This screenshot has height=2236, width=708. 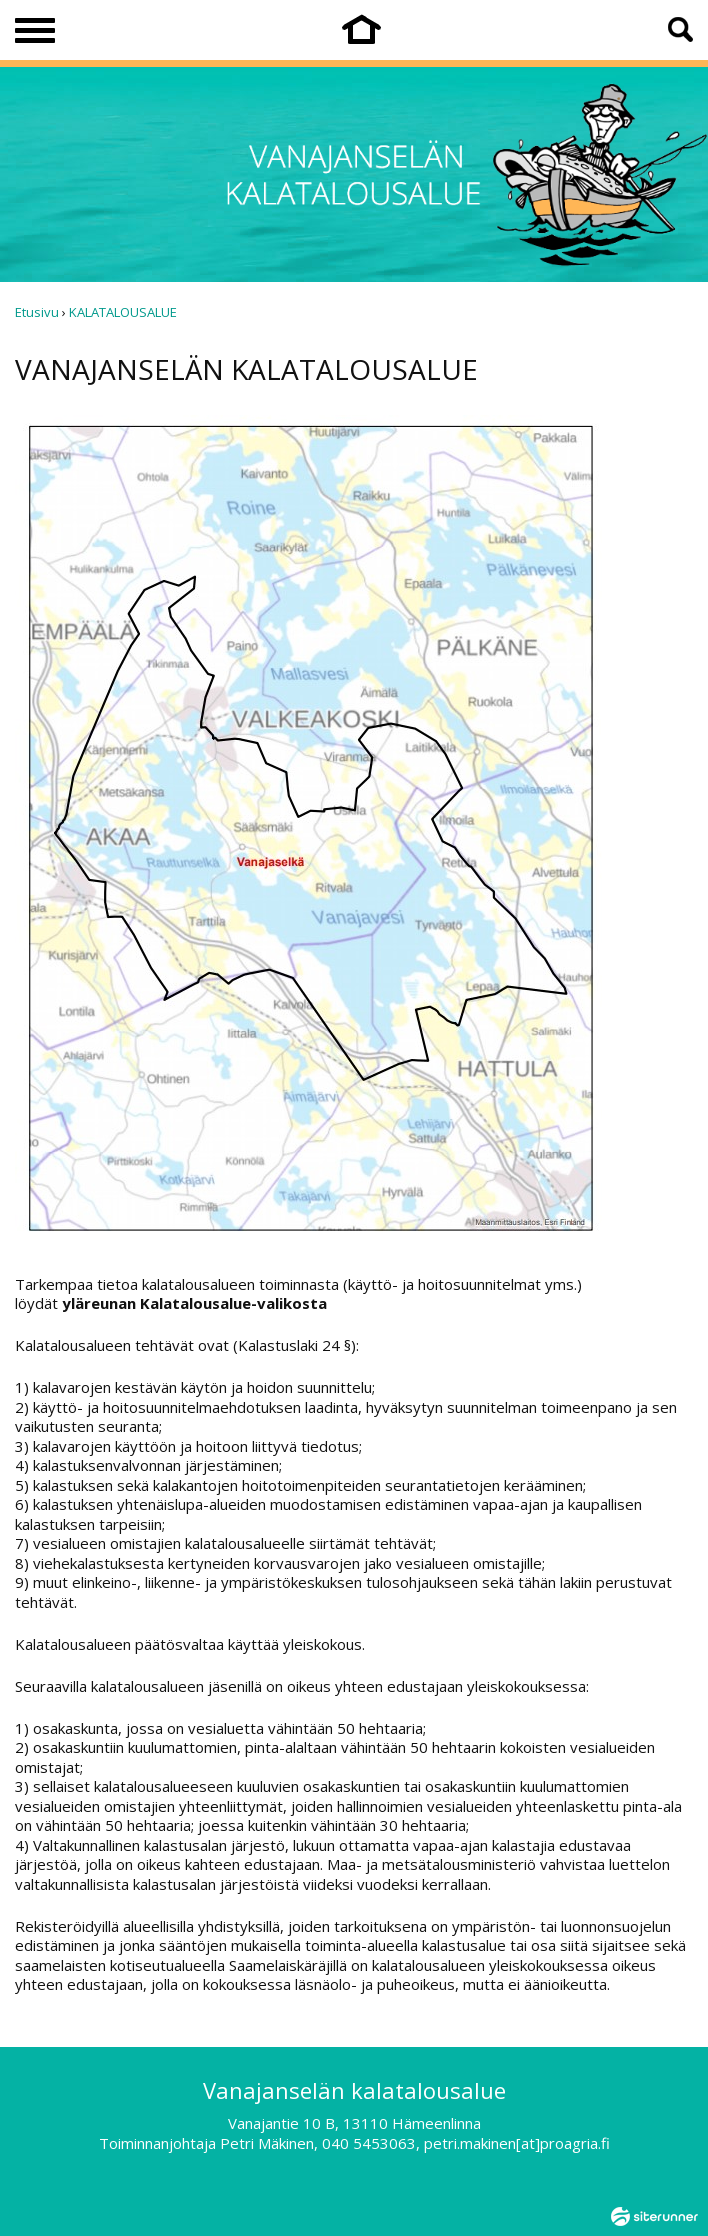 I want to click on KALATALOUSALUE, so click(x=123, y=312).